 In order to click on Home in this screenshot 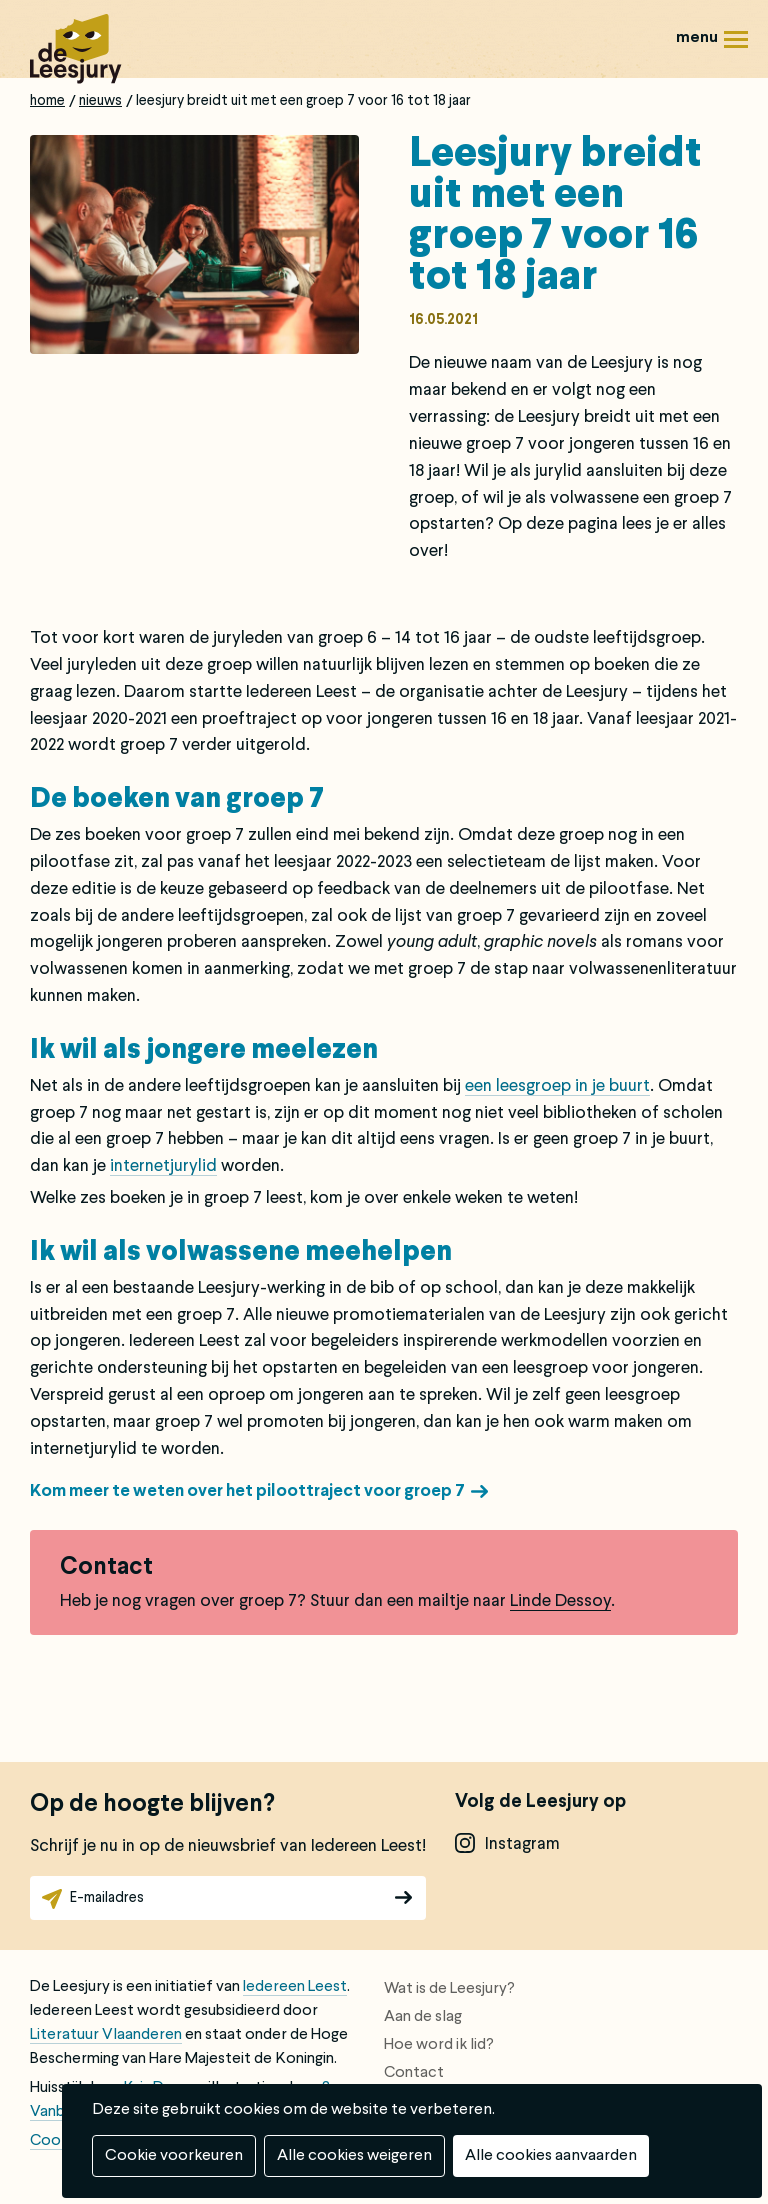, I will do `click(47, 101)`.